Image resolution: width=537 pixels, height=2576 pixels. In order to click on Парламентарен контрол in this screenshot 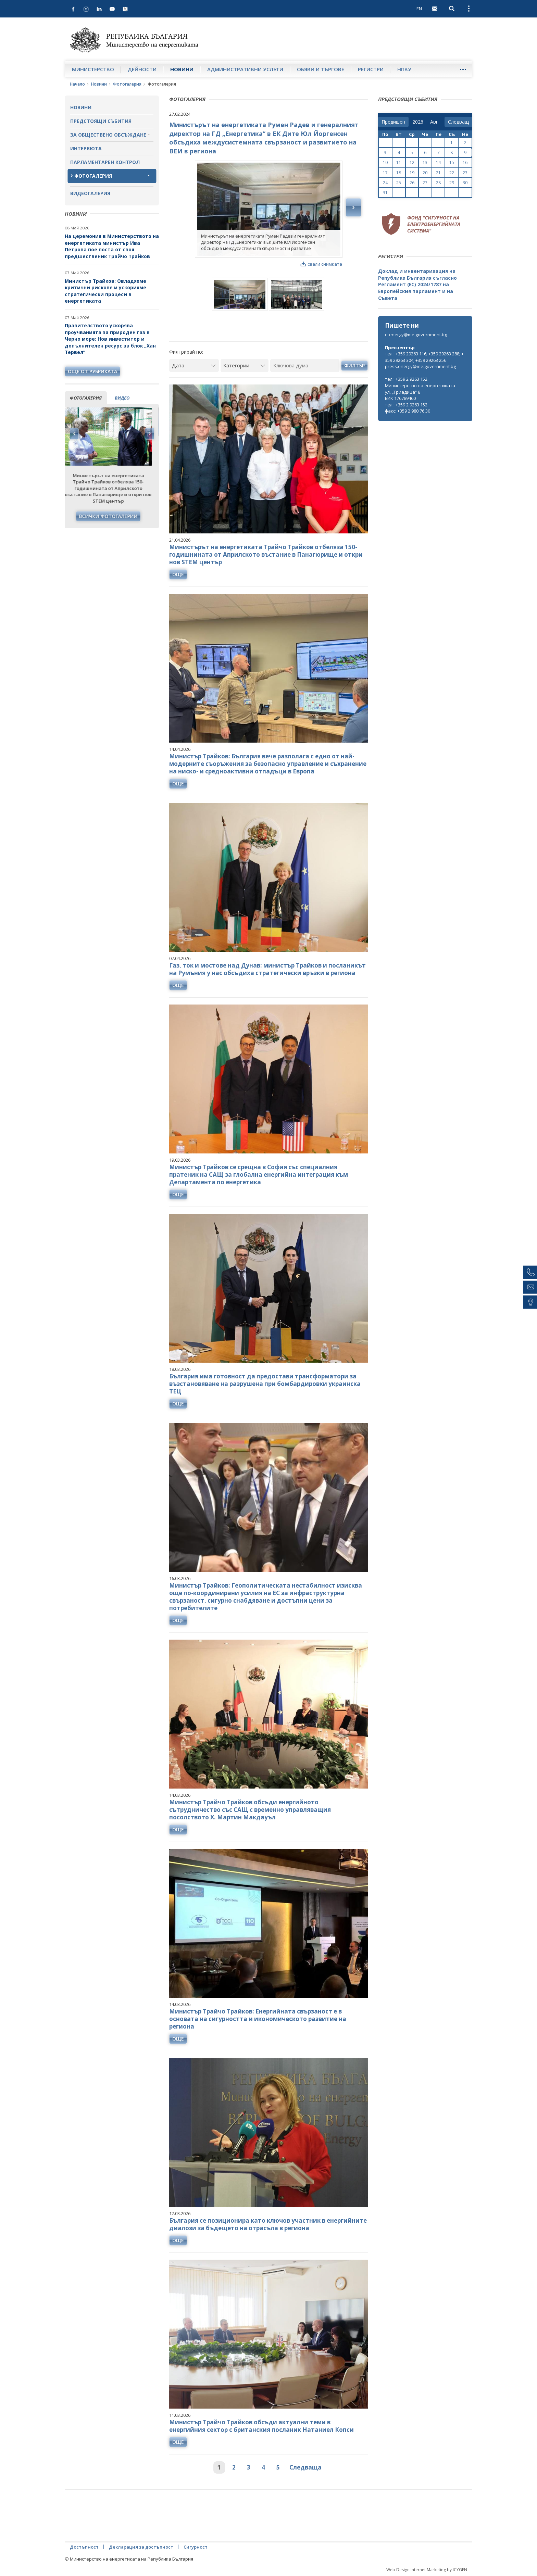, I will do `click(105, 162)`.